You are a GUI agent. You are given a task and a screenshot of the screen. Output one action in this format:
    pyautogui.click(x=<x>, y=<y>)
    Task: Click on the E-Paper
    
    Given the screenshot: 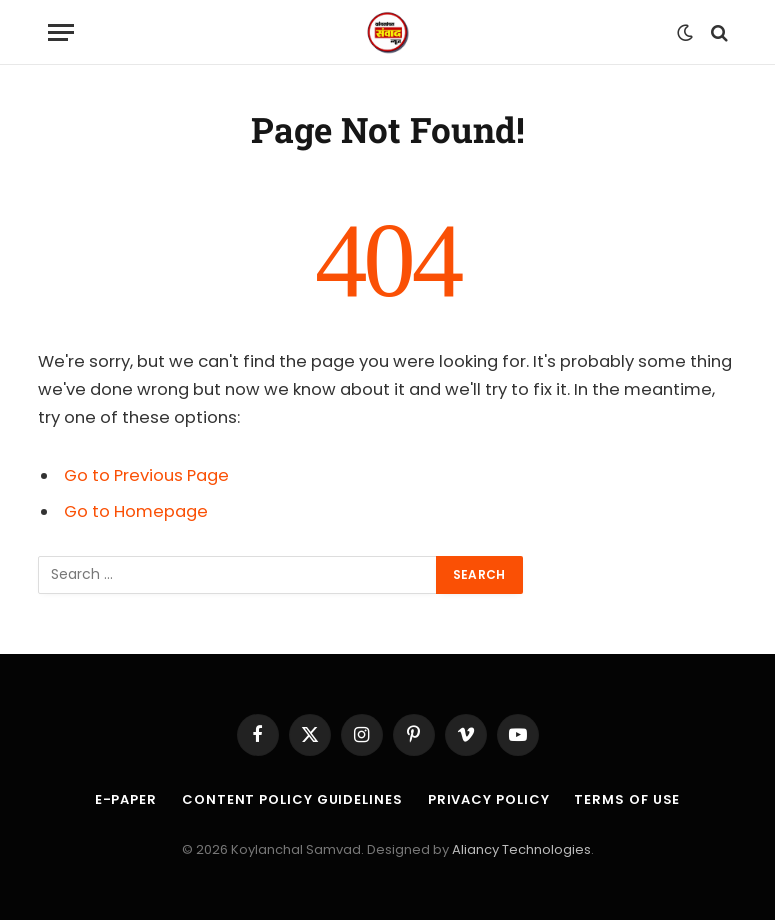 What is the action you would take?
    pyautogui.click(x=126, y=799)
    